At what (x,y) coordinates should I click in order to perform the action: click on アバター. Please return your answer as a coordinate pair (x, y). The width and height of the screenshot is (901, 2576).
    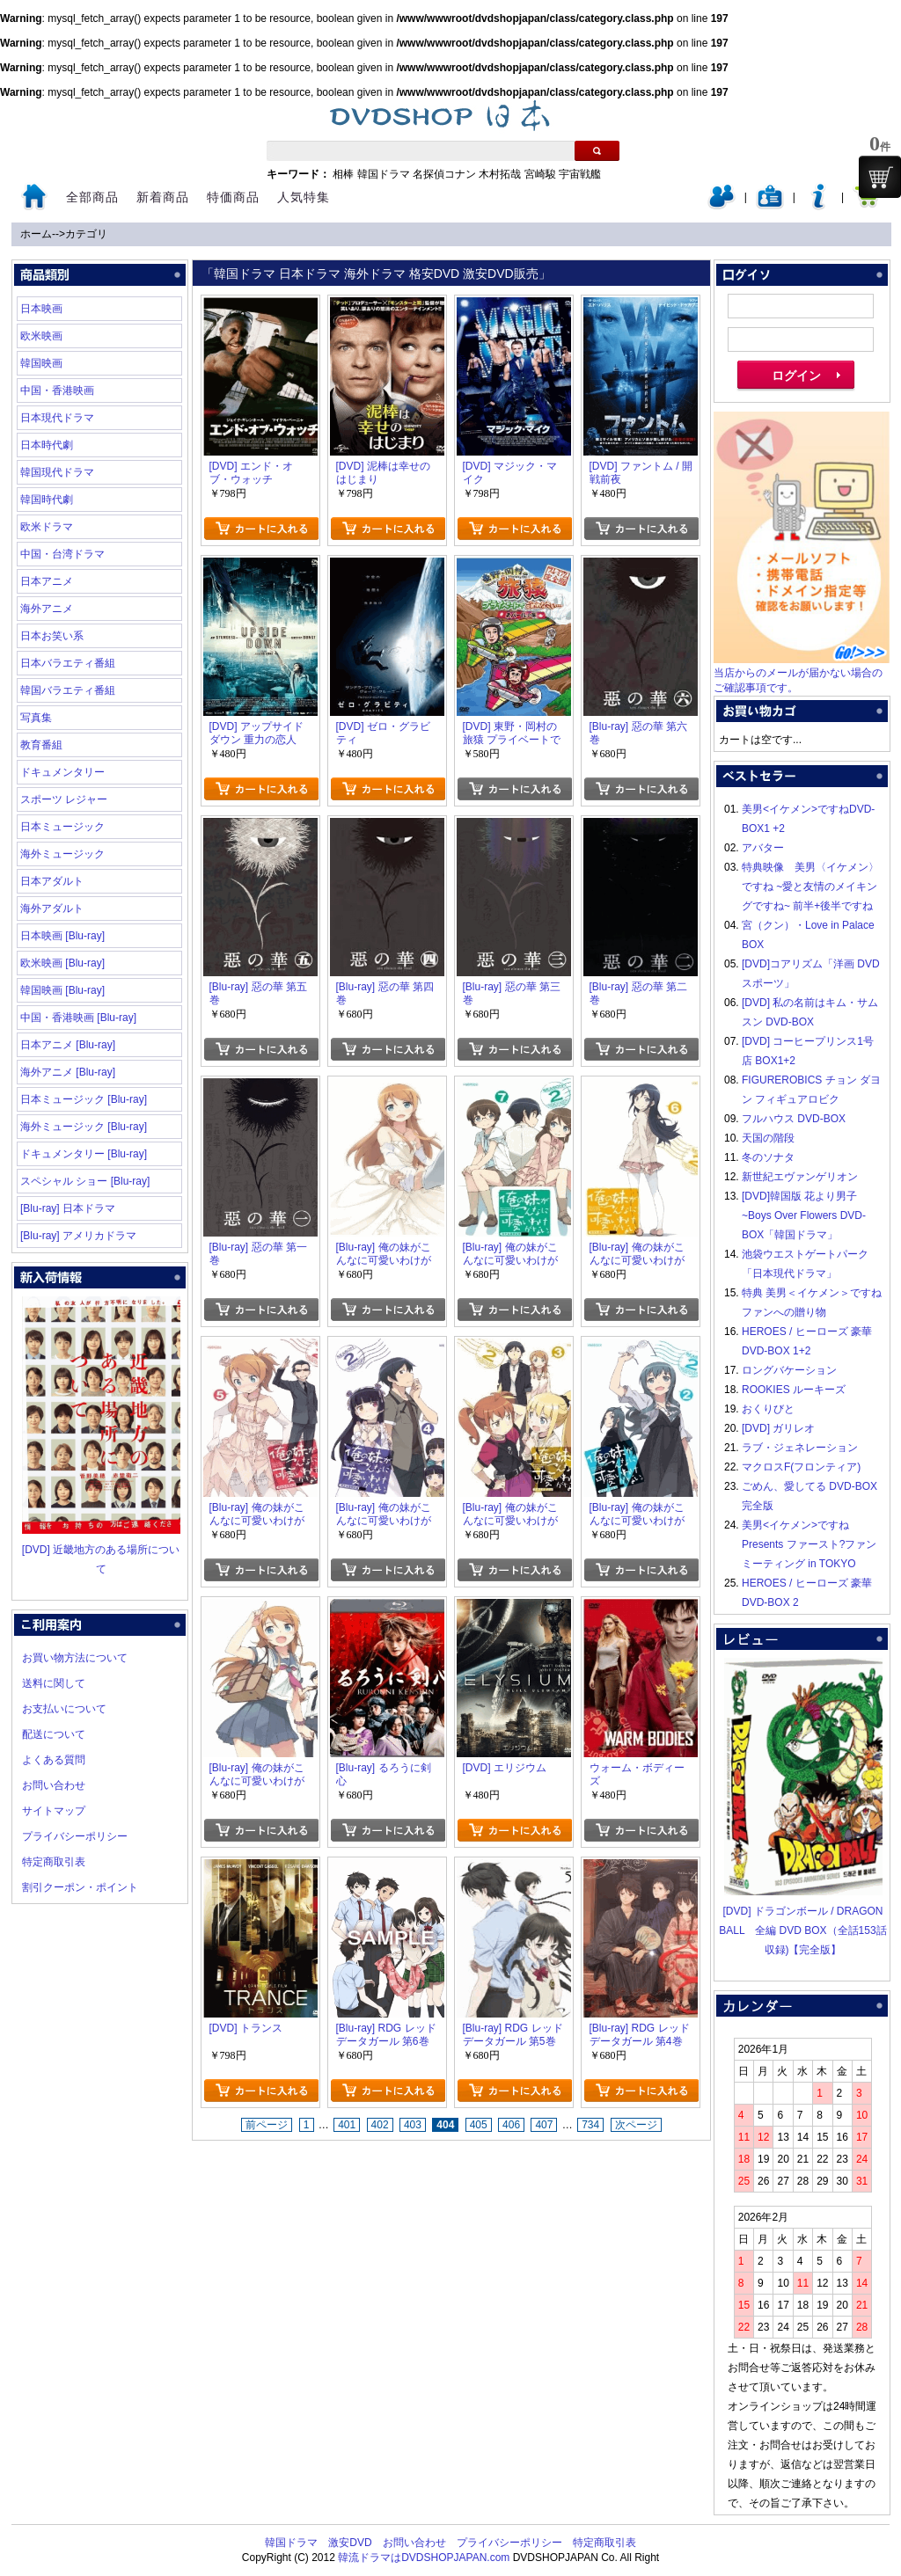
    Looking at the image, I should click on (763, 848).